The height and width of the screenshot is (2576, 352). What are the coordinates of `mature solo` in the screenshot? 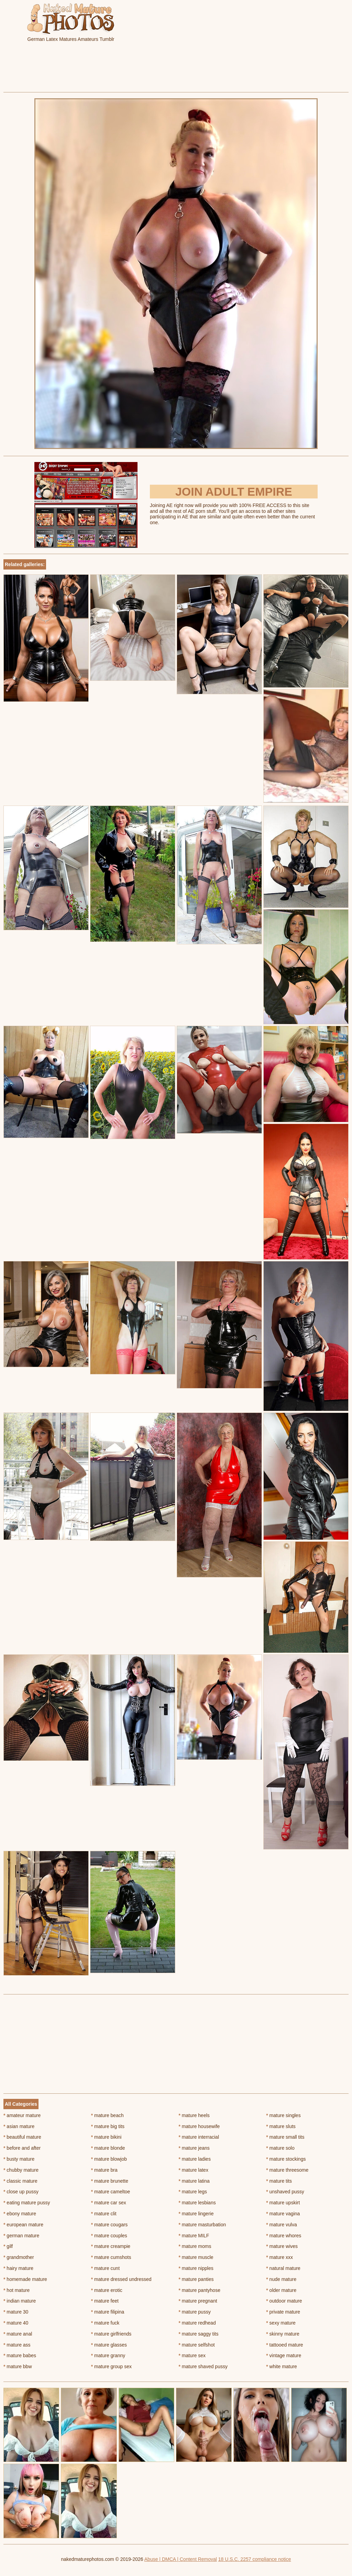 It's located at (280, 2148).